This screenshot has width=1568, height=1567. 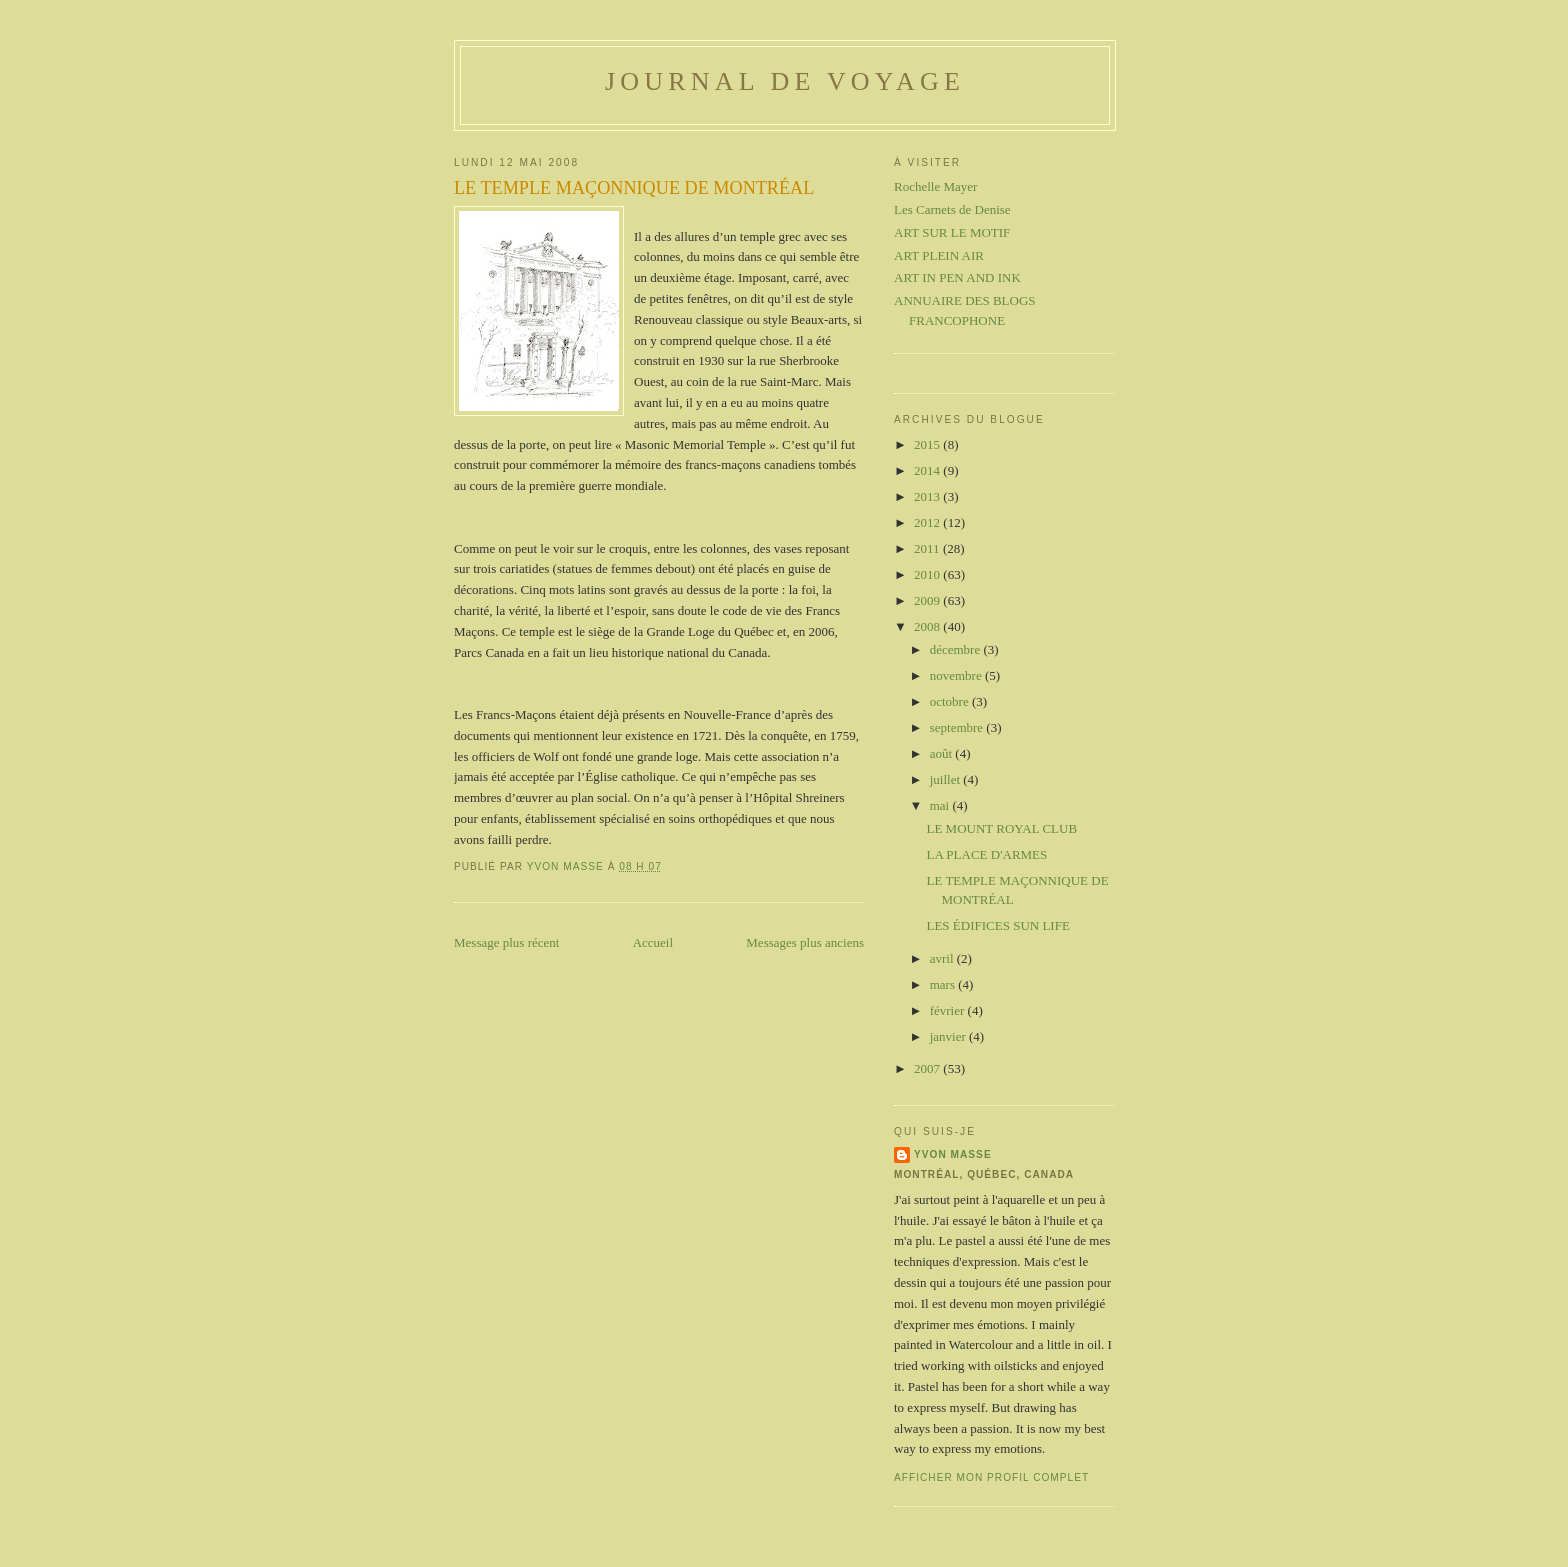 What do you see at coordinates (928, 574) in the screenshot?
I see `2010` at bounding box center [928, 574].